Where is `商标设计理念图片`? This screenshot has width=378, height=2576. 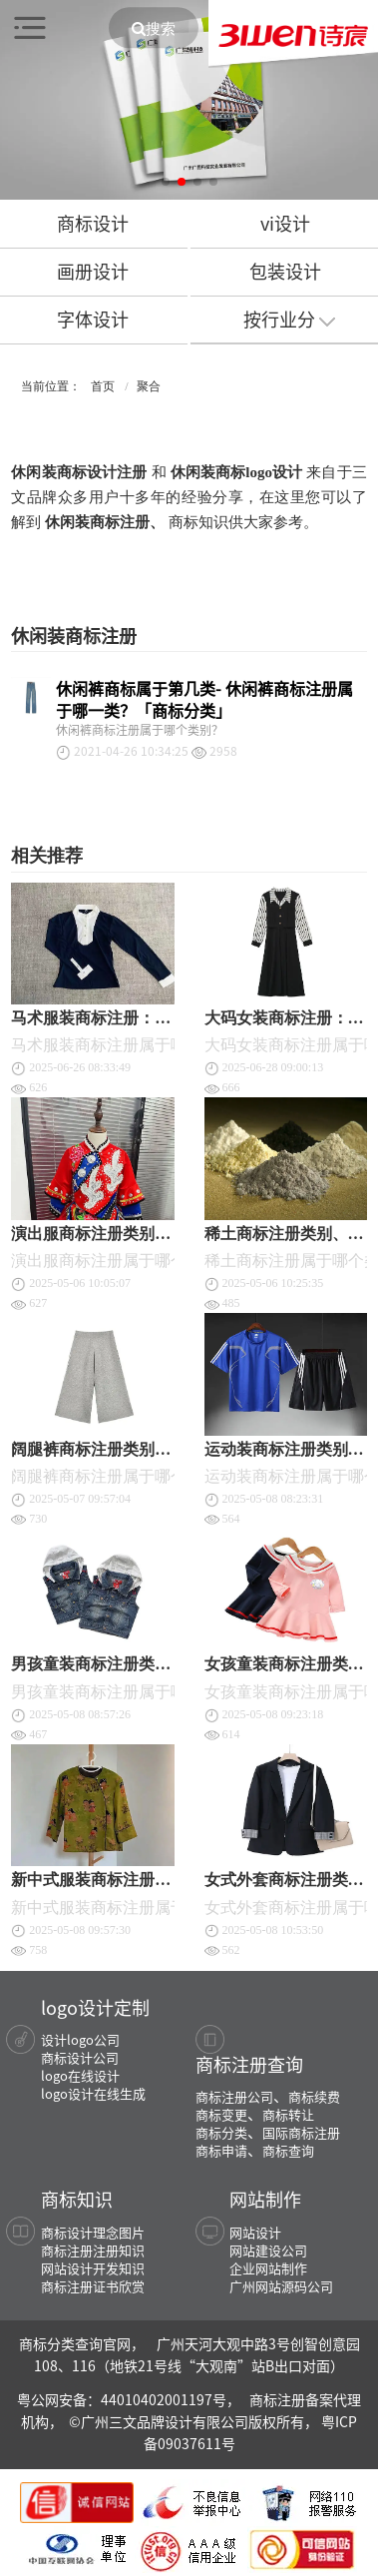 商标设计理念图片 is located at coordinates (93, 2232).